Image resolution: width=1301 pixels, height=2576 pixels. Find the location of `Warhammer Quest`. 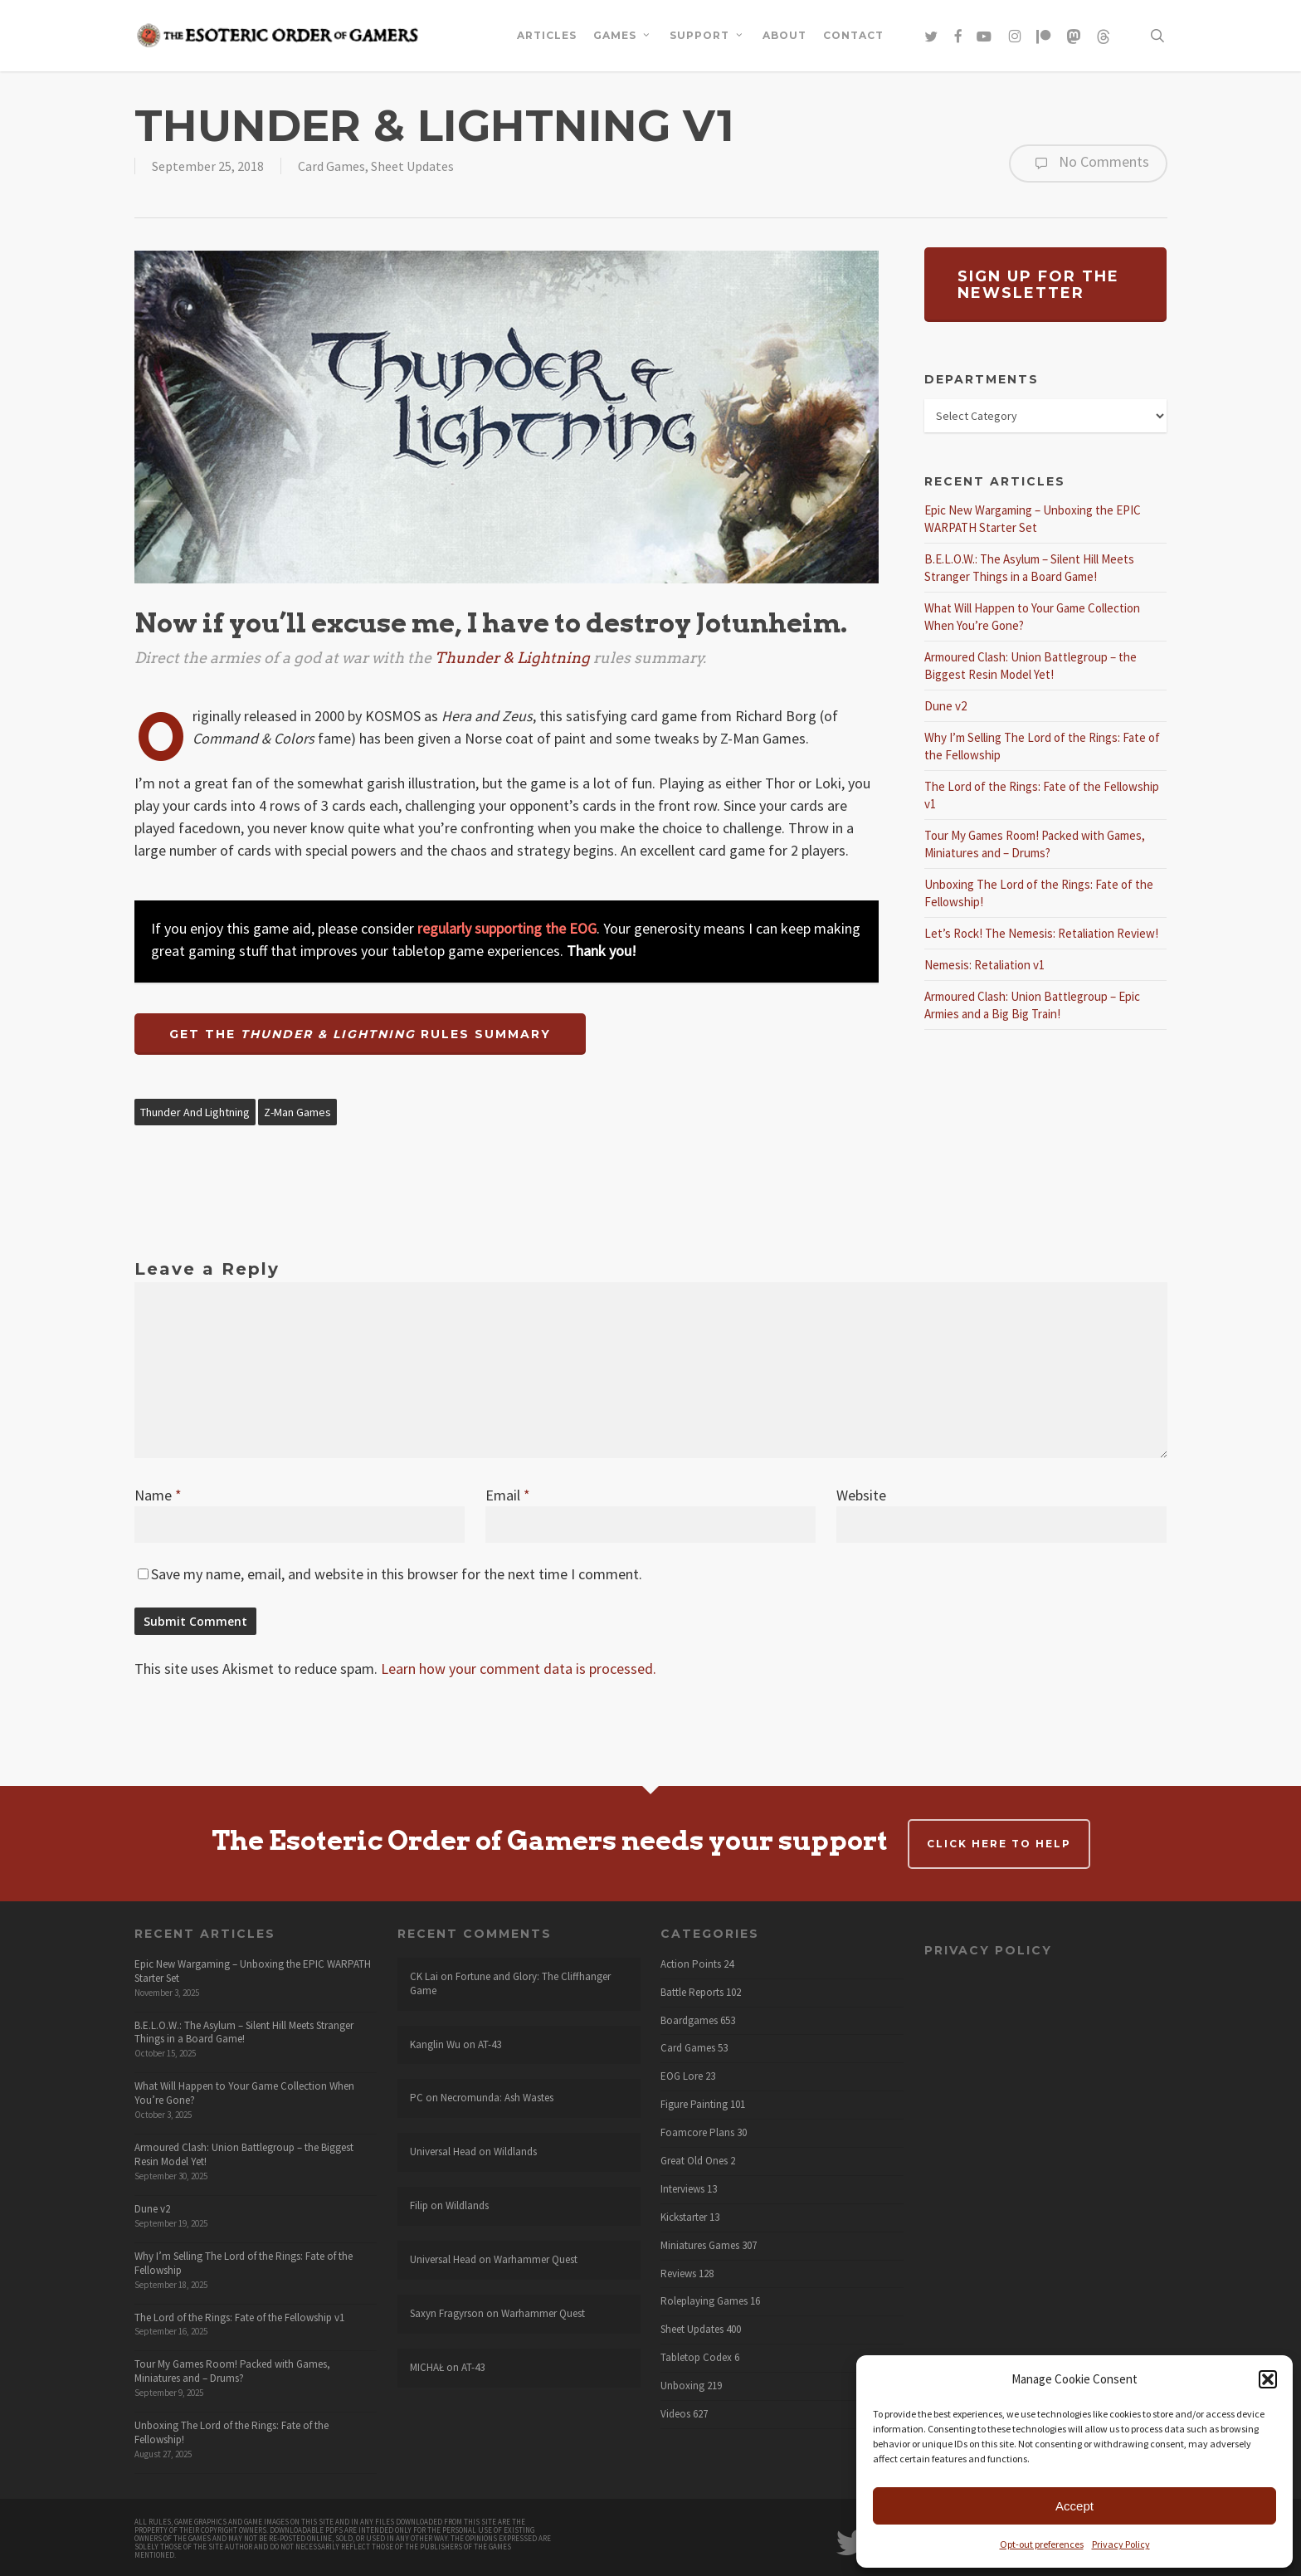

Warhammer Quest is located at coordinates (535, 2259).